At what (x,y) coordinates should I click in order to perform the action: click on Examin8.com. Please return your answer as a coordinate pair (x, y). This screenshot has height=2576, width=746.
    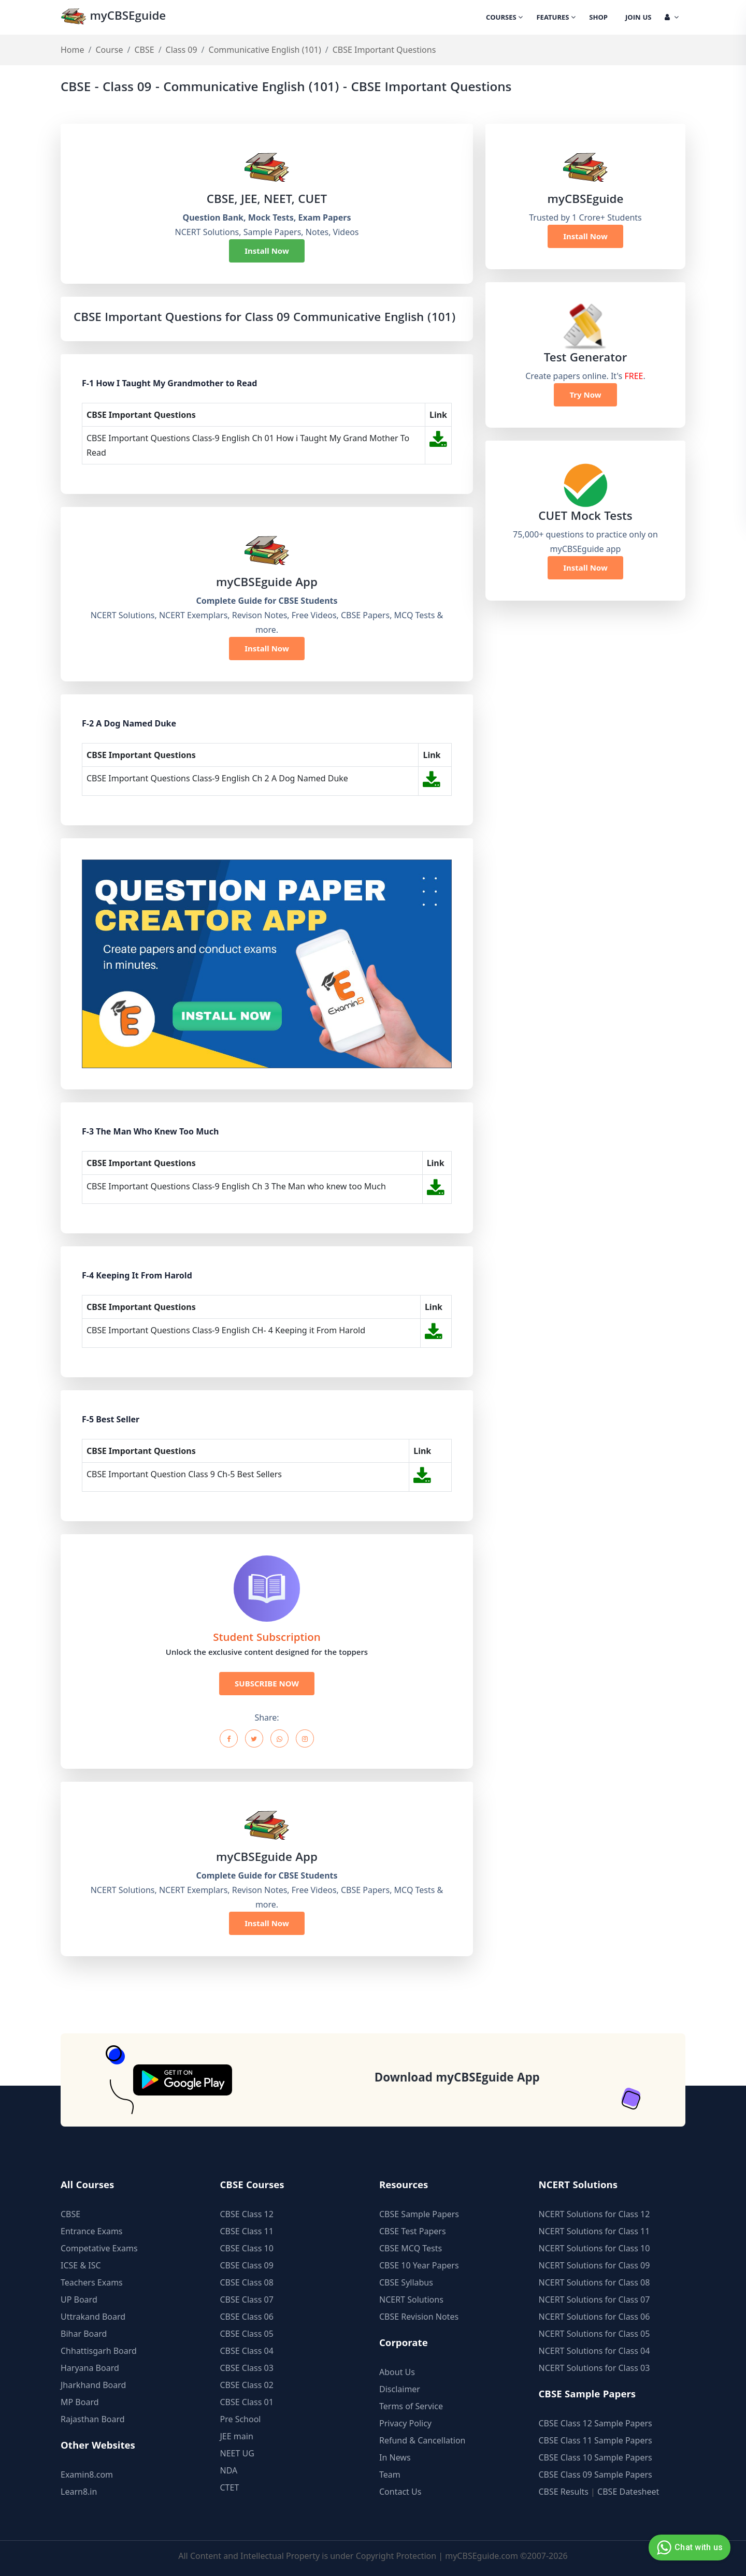
    Looking at the image, I should click on (87, 2474).